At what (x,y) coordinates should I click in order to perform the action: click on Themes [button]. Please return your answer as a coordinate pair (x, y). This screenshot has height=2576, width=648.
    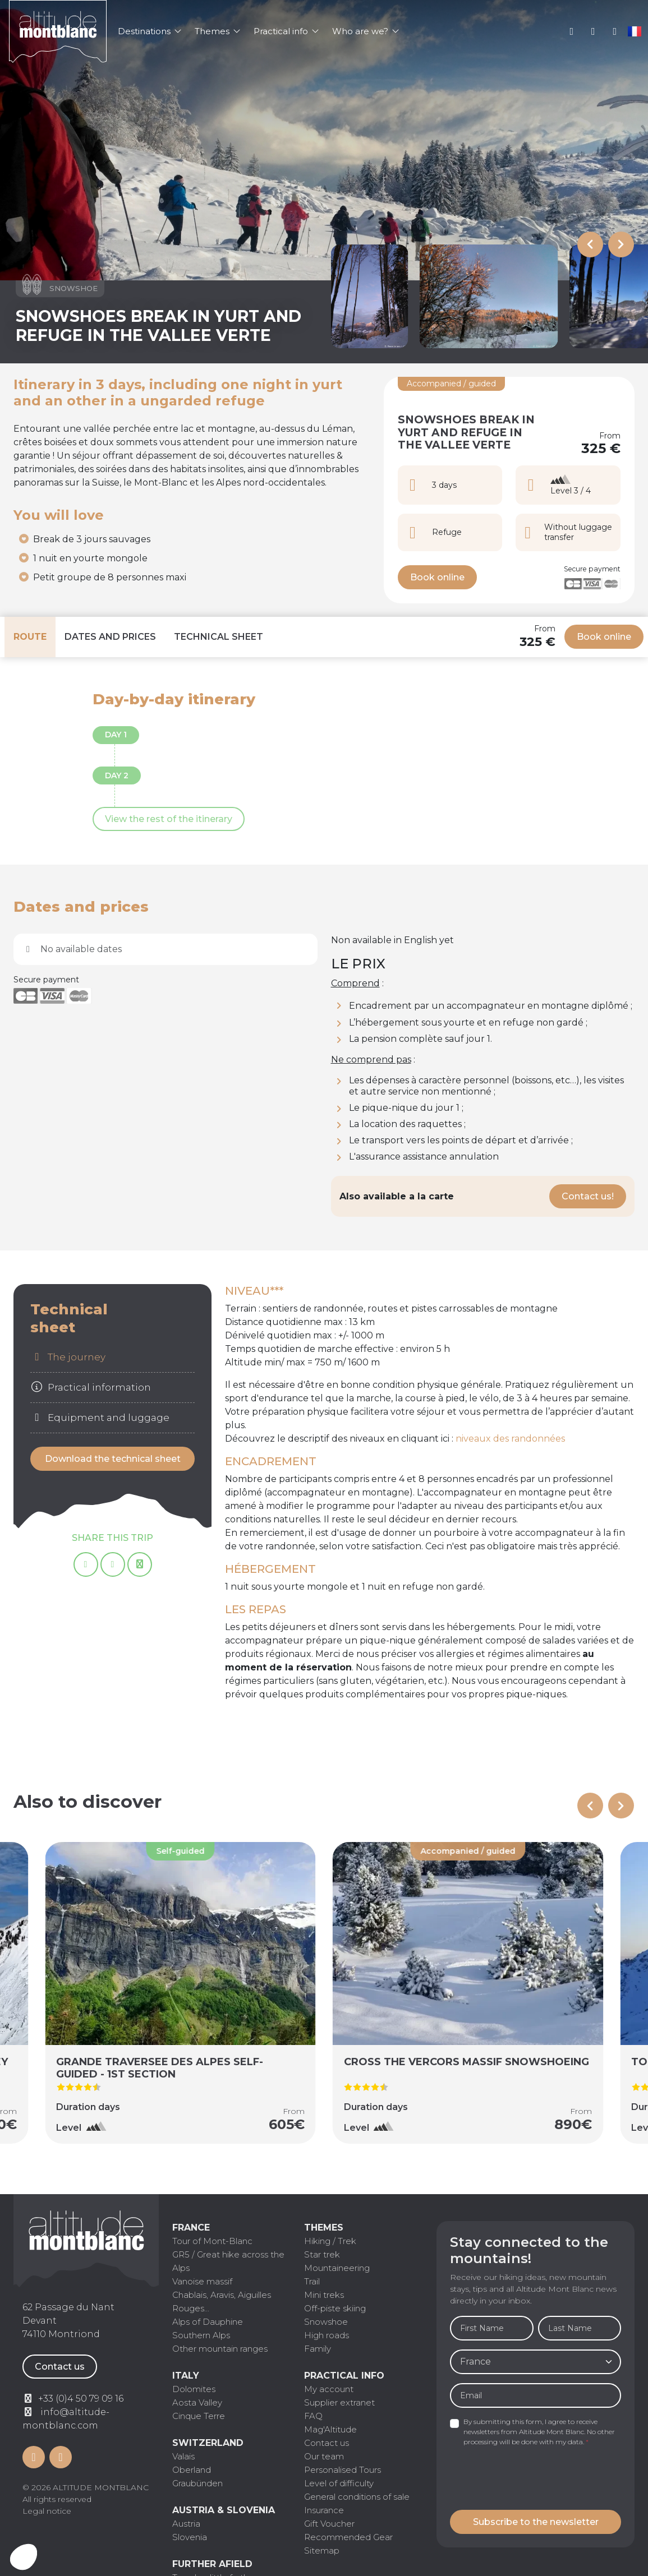
    Looking at the image, I should click on (217, 31).